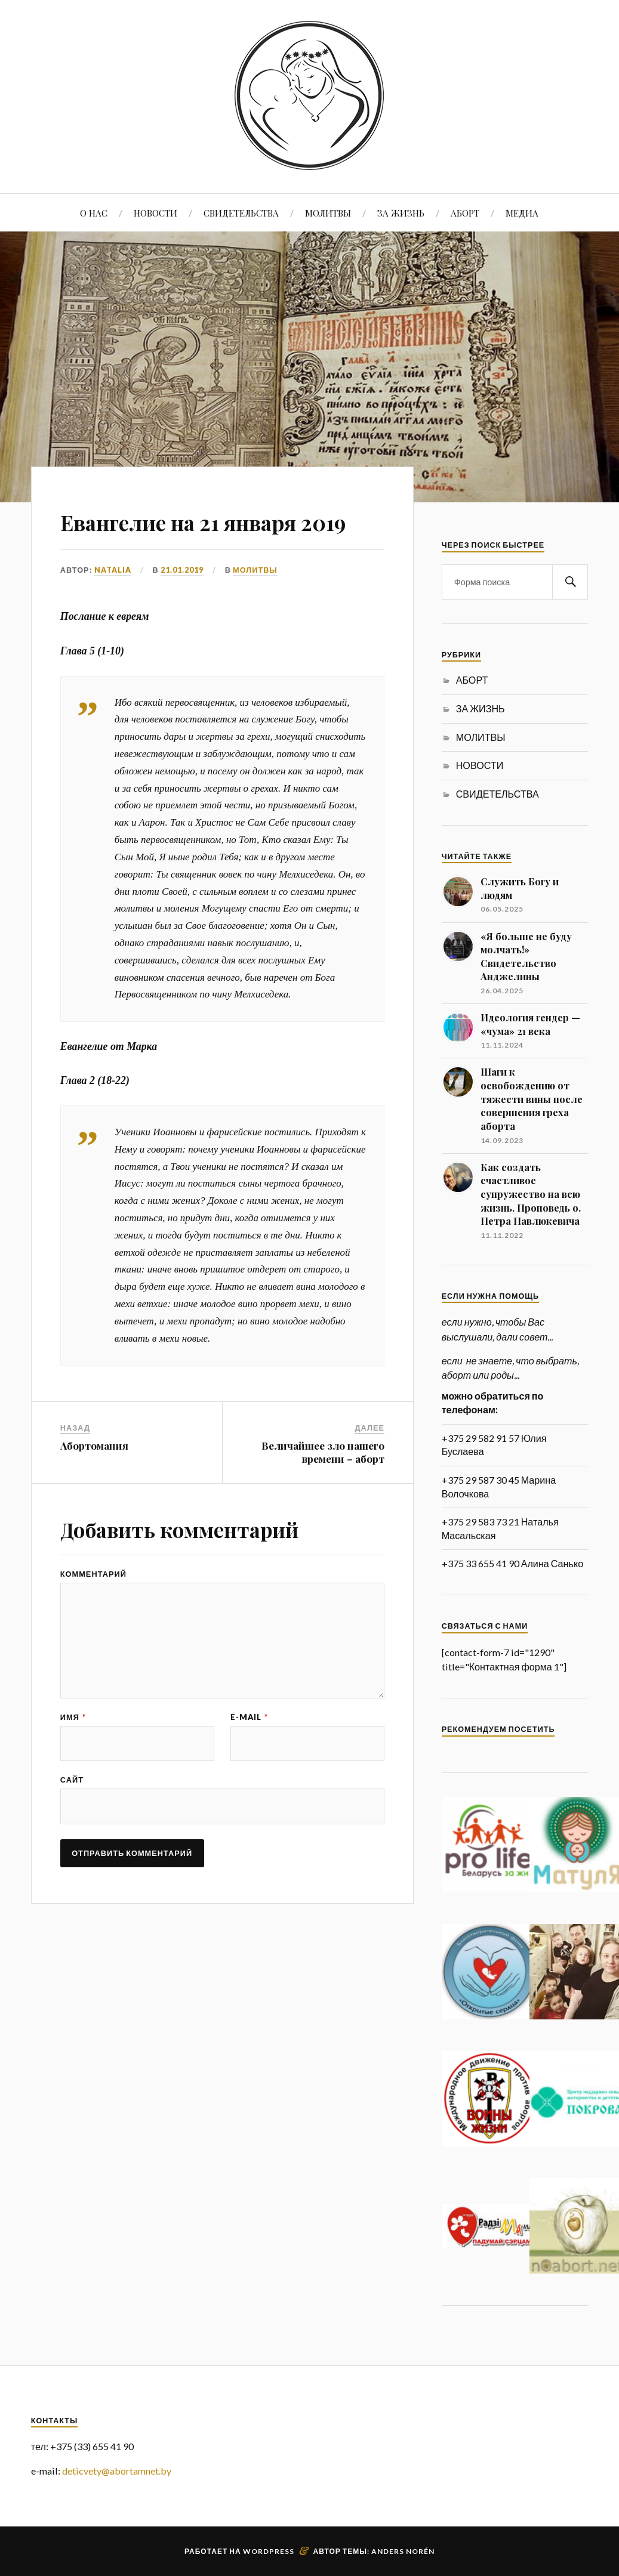 This screenshot has height=2576, width=619. Describe the element at coordinates (112, 604) in the screenshot. I see `Natalia` at that location.